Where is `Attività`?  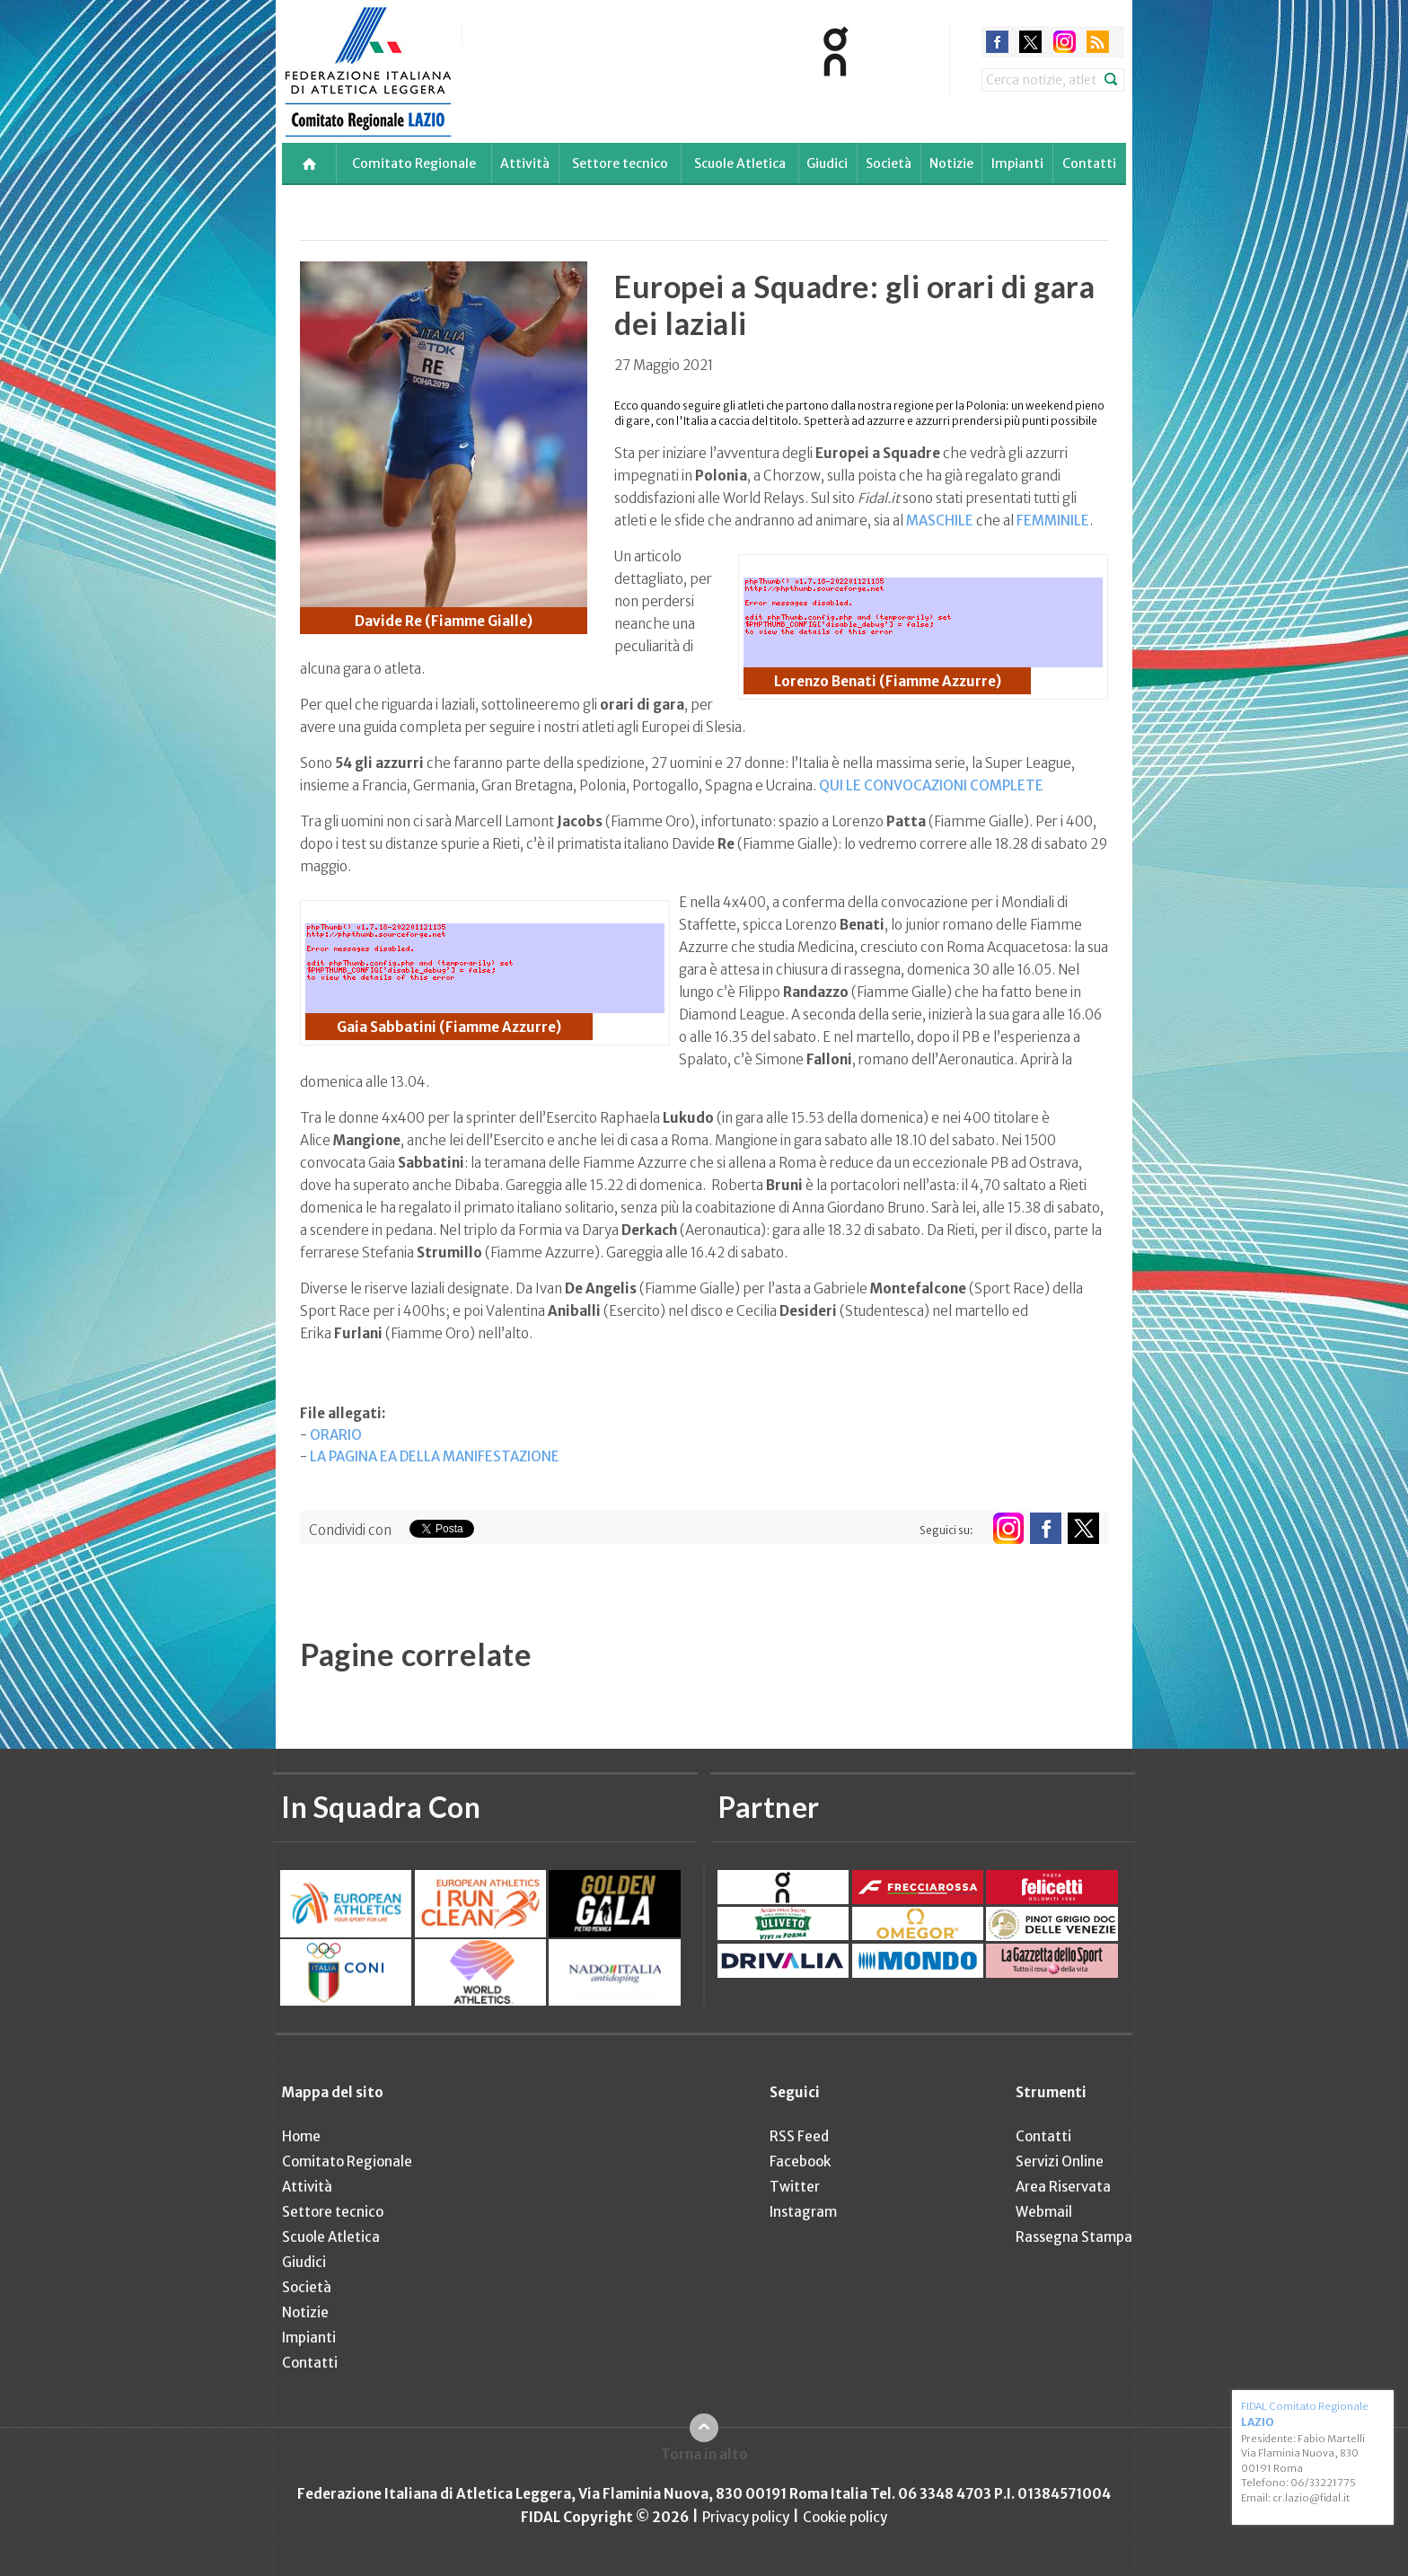
Attività is located at coordinates (525, 163).